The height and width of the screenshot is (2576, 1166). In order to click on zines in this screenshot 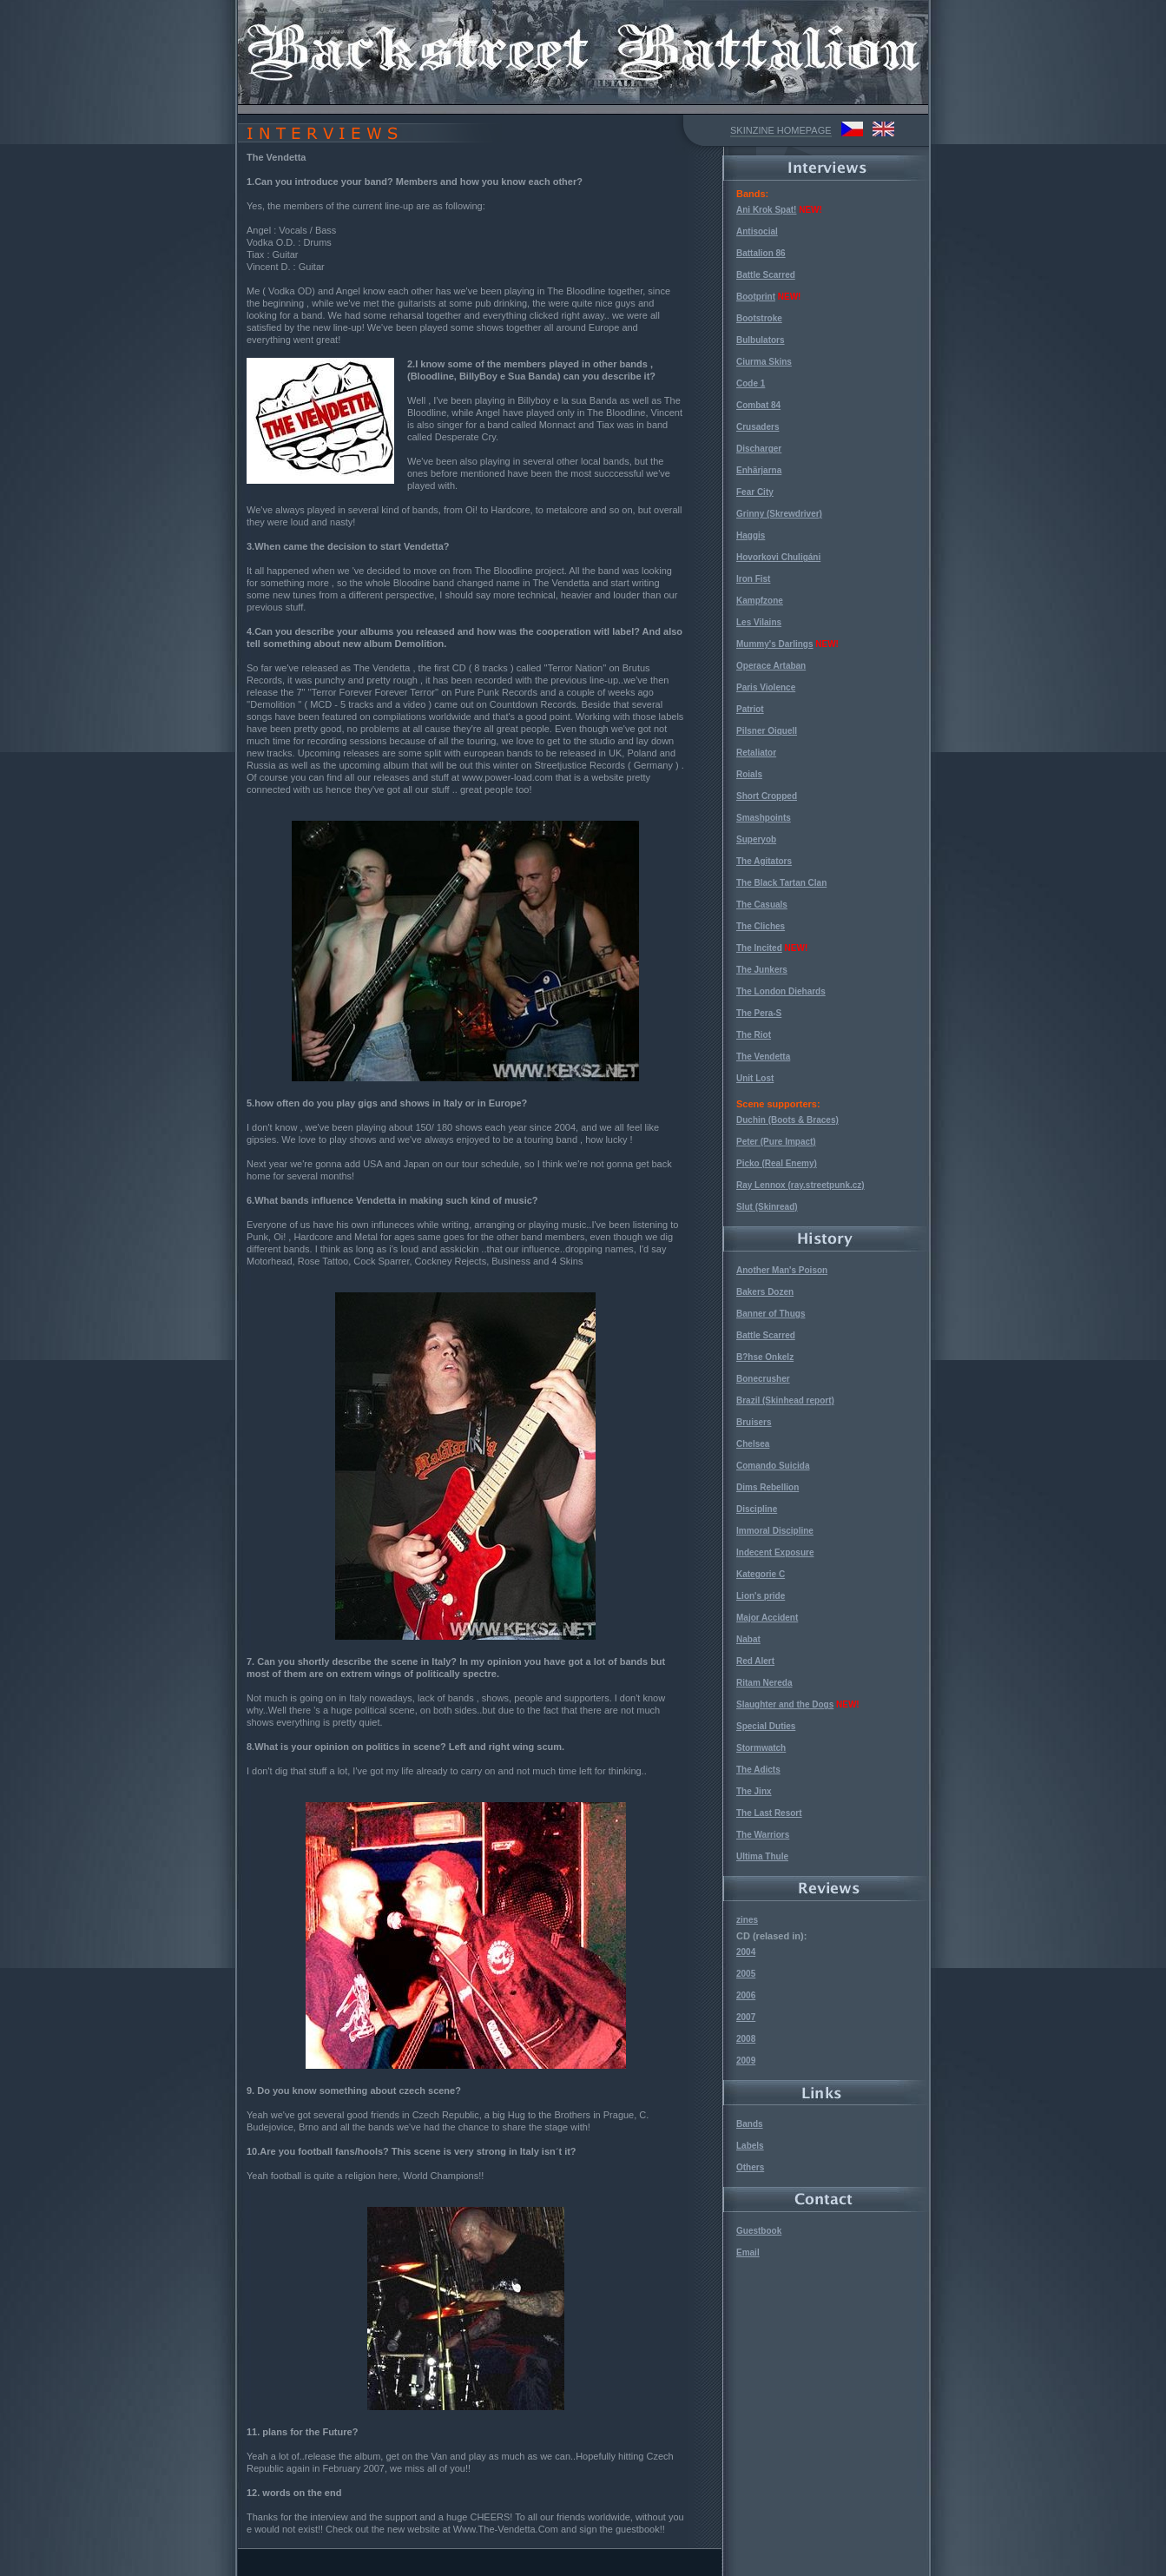, I will do `click(747, 1920)`.